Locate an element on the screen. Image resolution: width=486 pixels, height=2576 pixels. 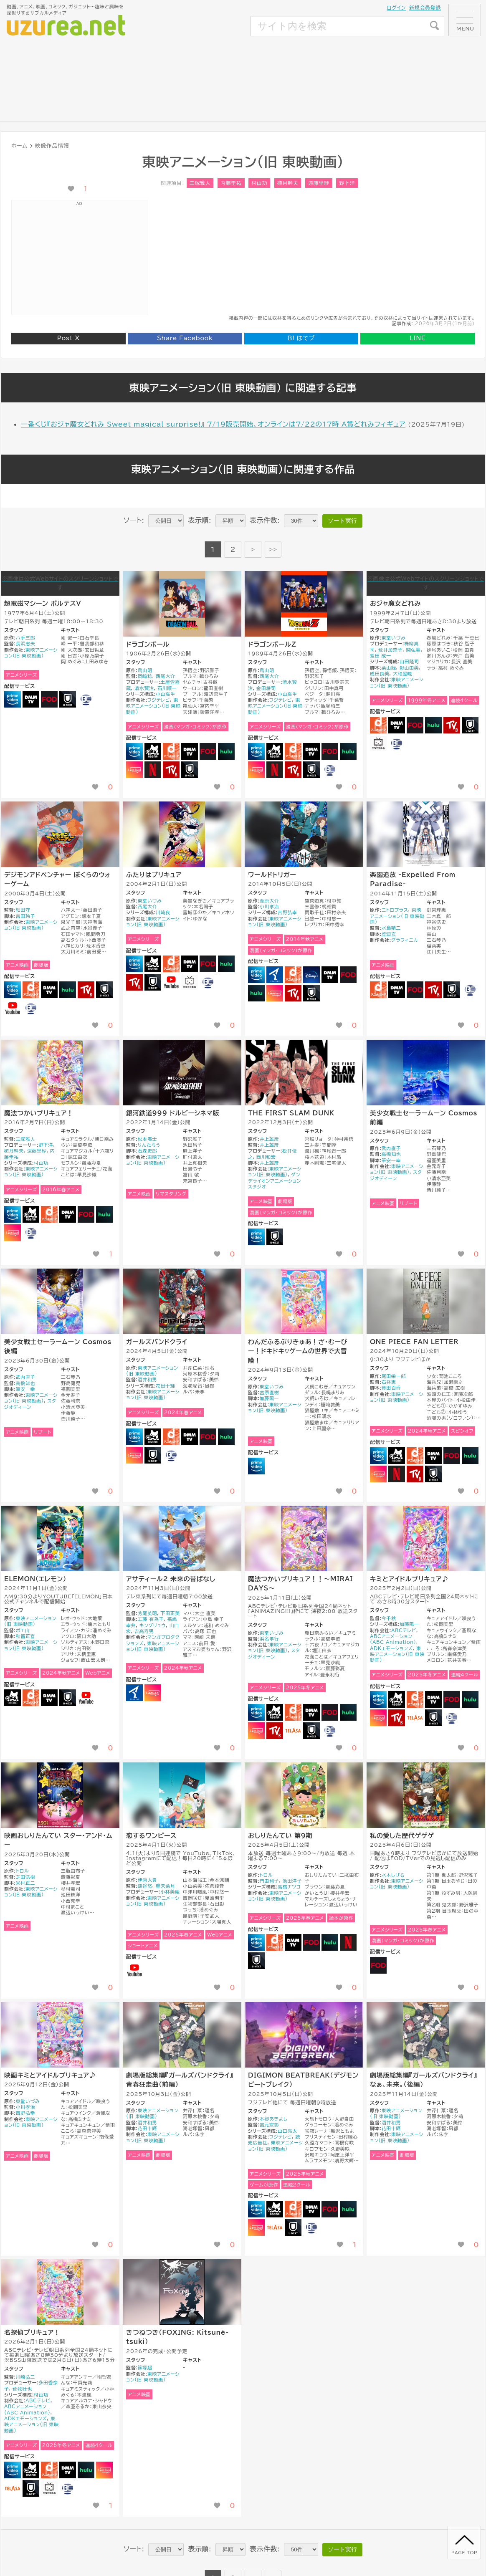
宮元宏彰 is located at coordinates (269, 2124).